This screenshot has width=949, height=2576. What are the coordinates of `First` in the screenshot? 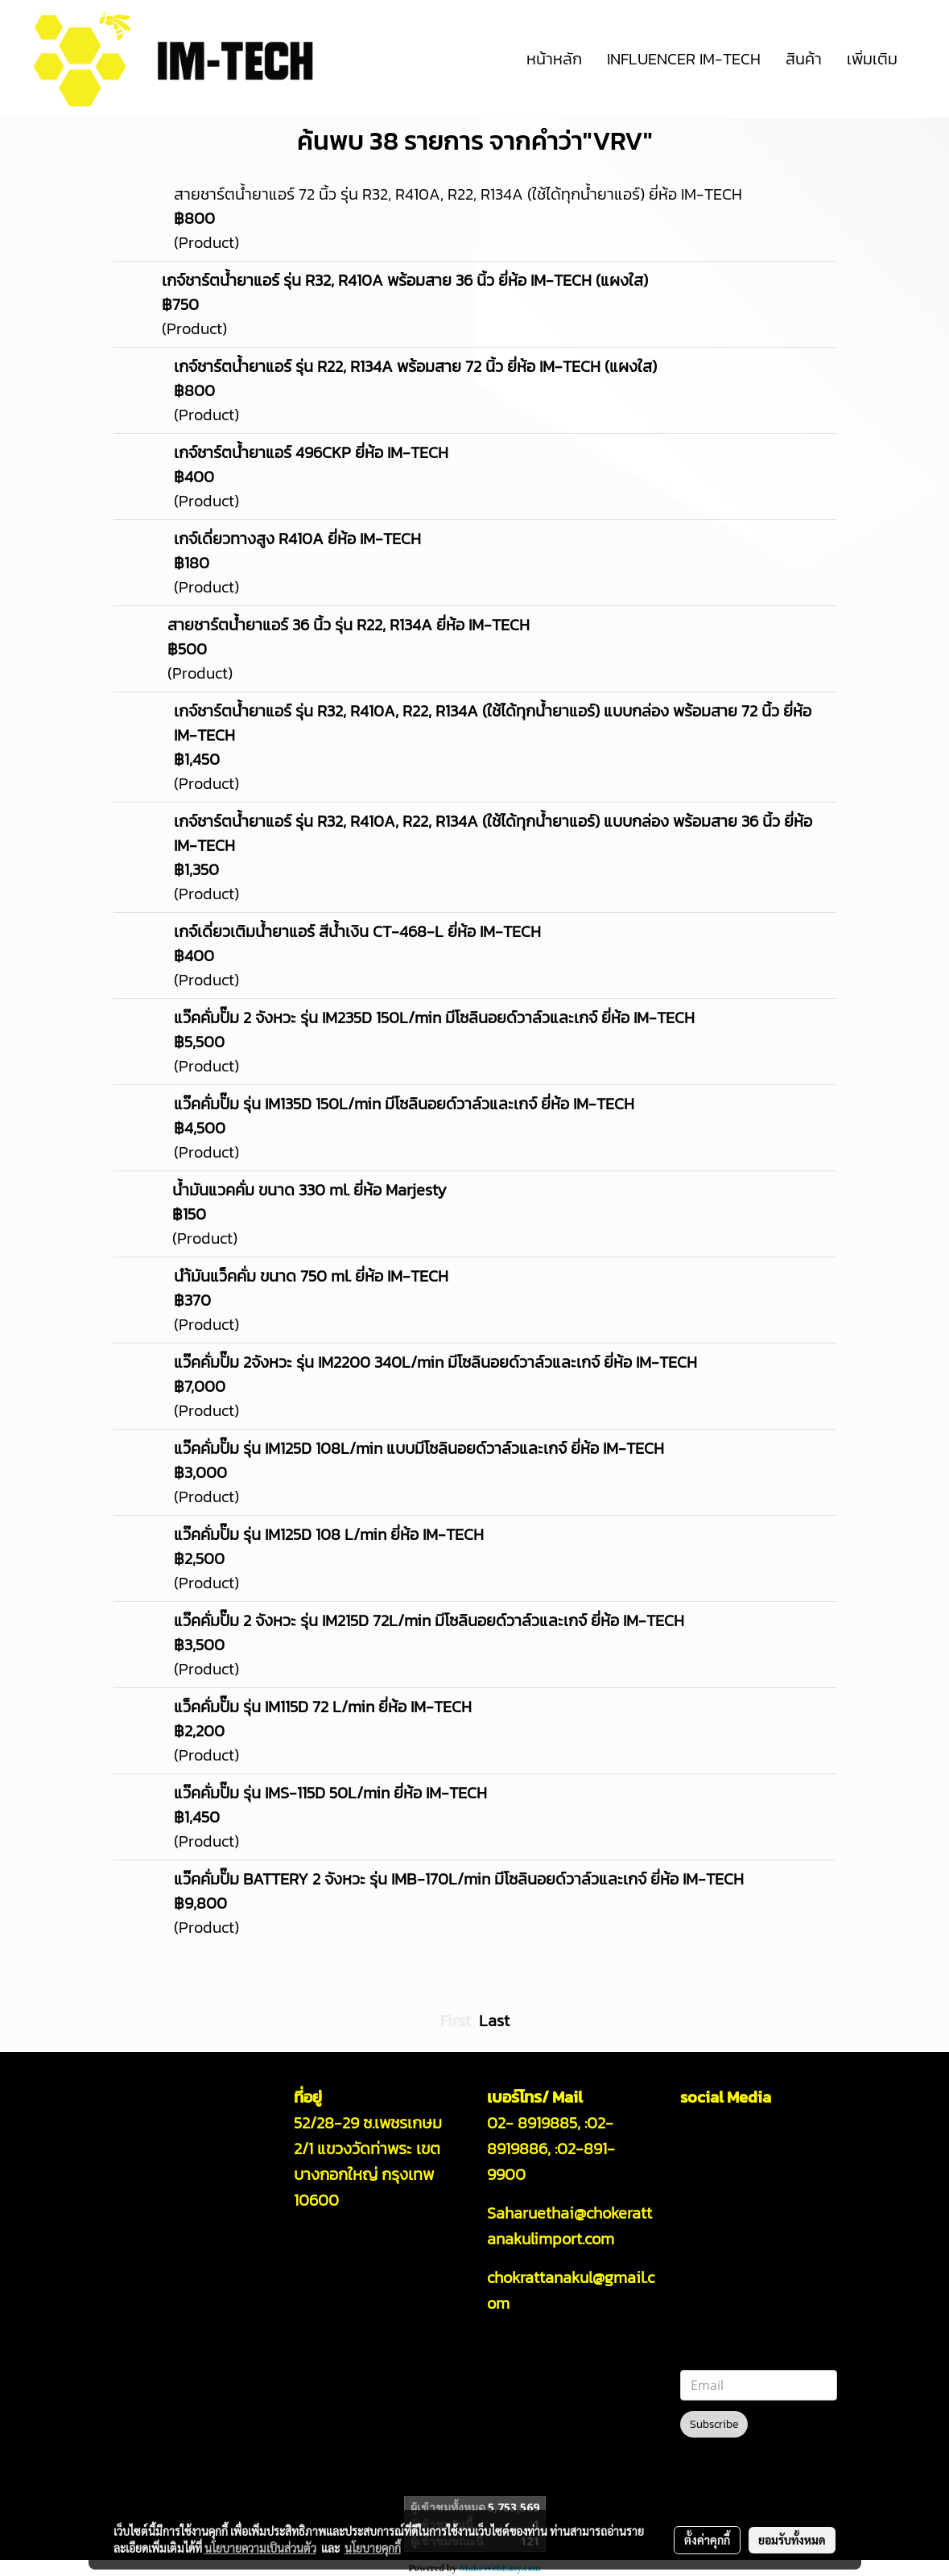 It's located at (455, 2020).